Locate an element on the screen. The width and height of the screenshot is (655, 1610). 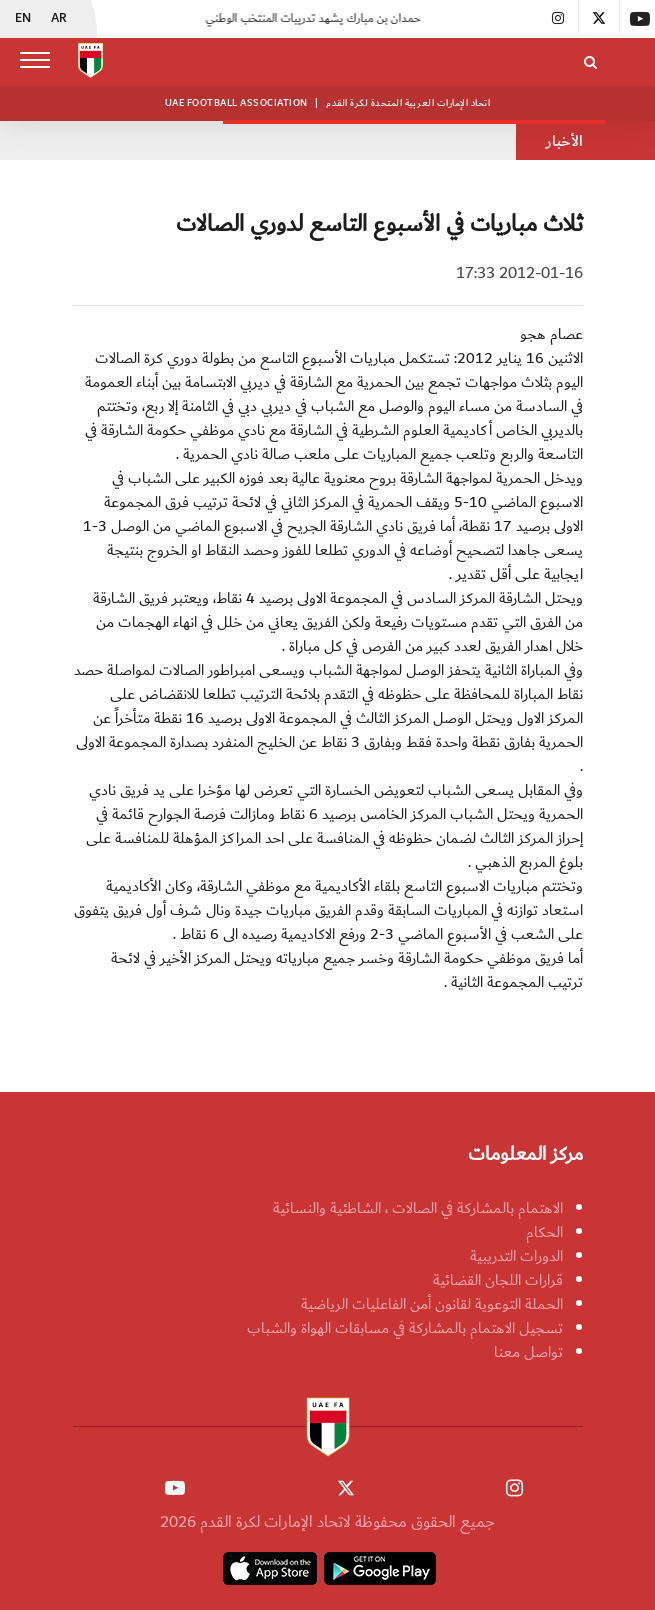
الدورات التدريبية is located at coordinates (516, 1256).